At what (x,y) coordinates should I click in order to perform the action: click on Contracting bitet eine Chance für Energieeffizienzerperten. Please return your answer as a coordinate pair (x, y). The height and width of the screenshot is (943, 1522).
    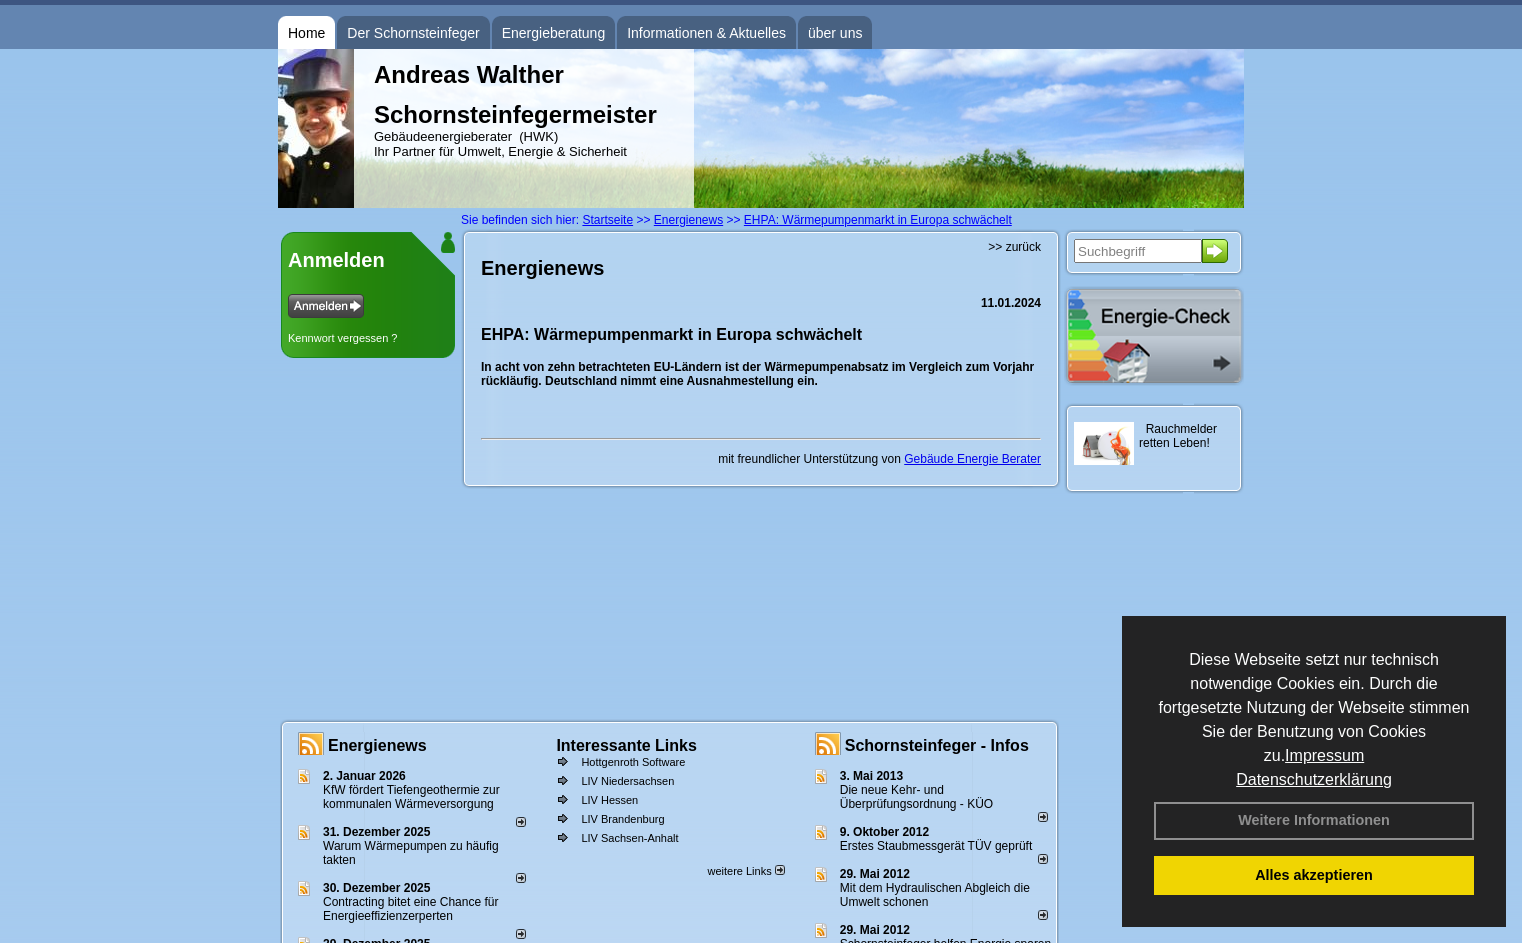
    Looking at the image, I should click on (410, 909).